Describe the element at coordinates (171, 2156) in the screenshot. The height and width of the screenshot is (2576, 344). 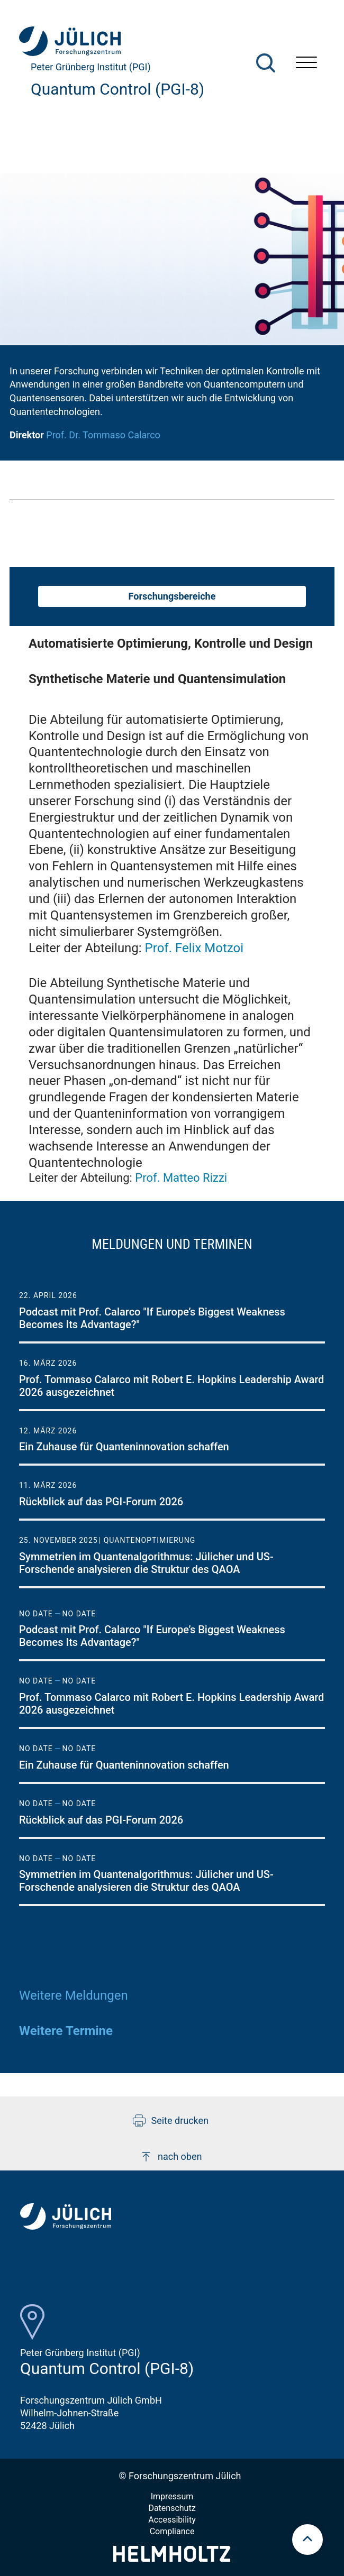
I see `nach oben` at that location.